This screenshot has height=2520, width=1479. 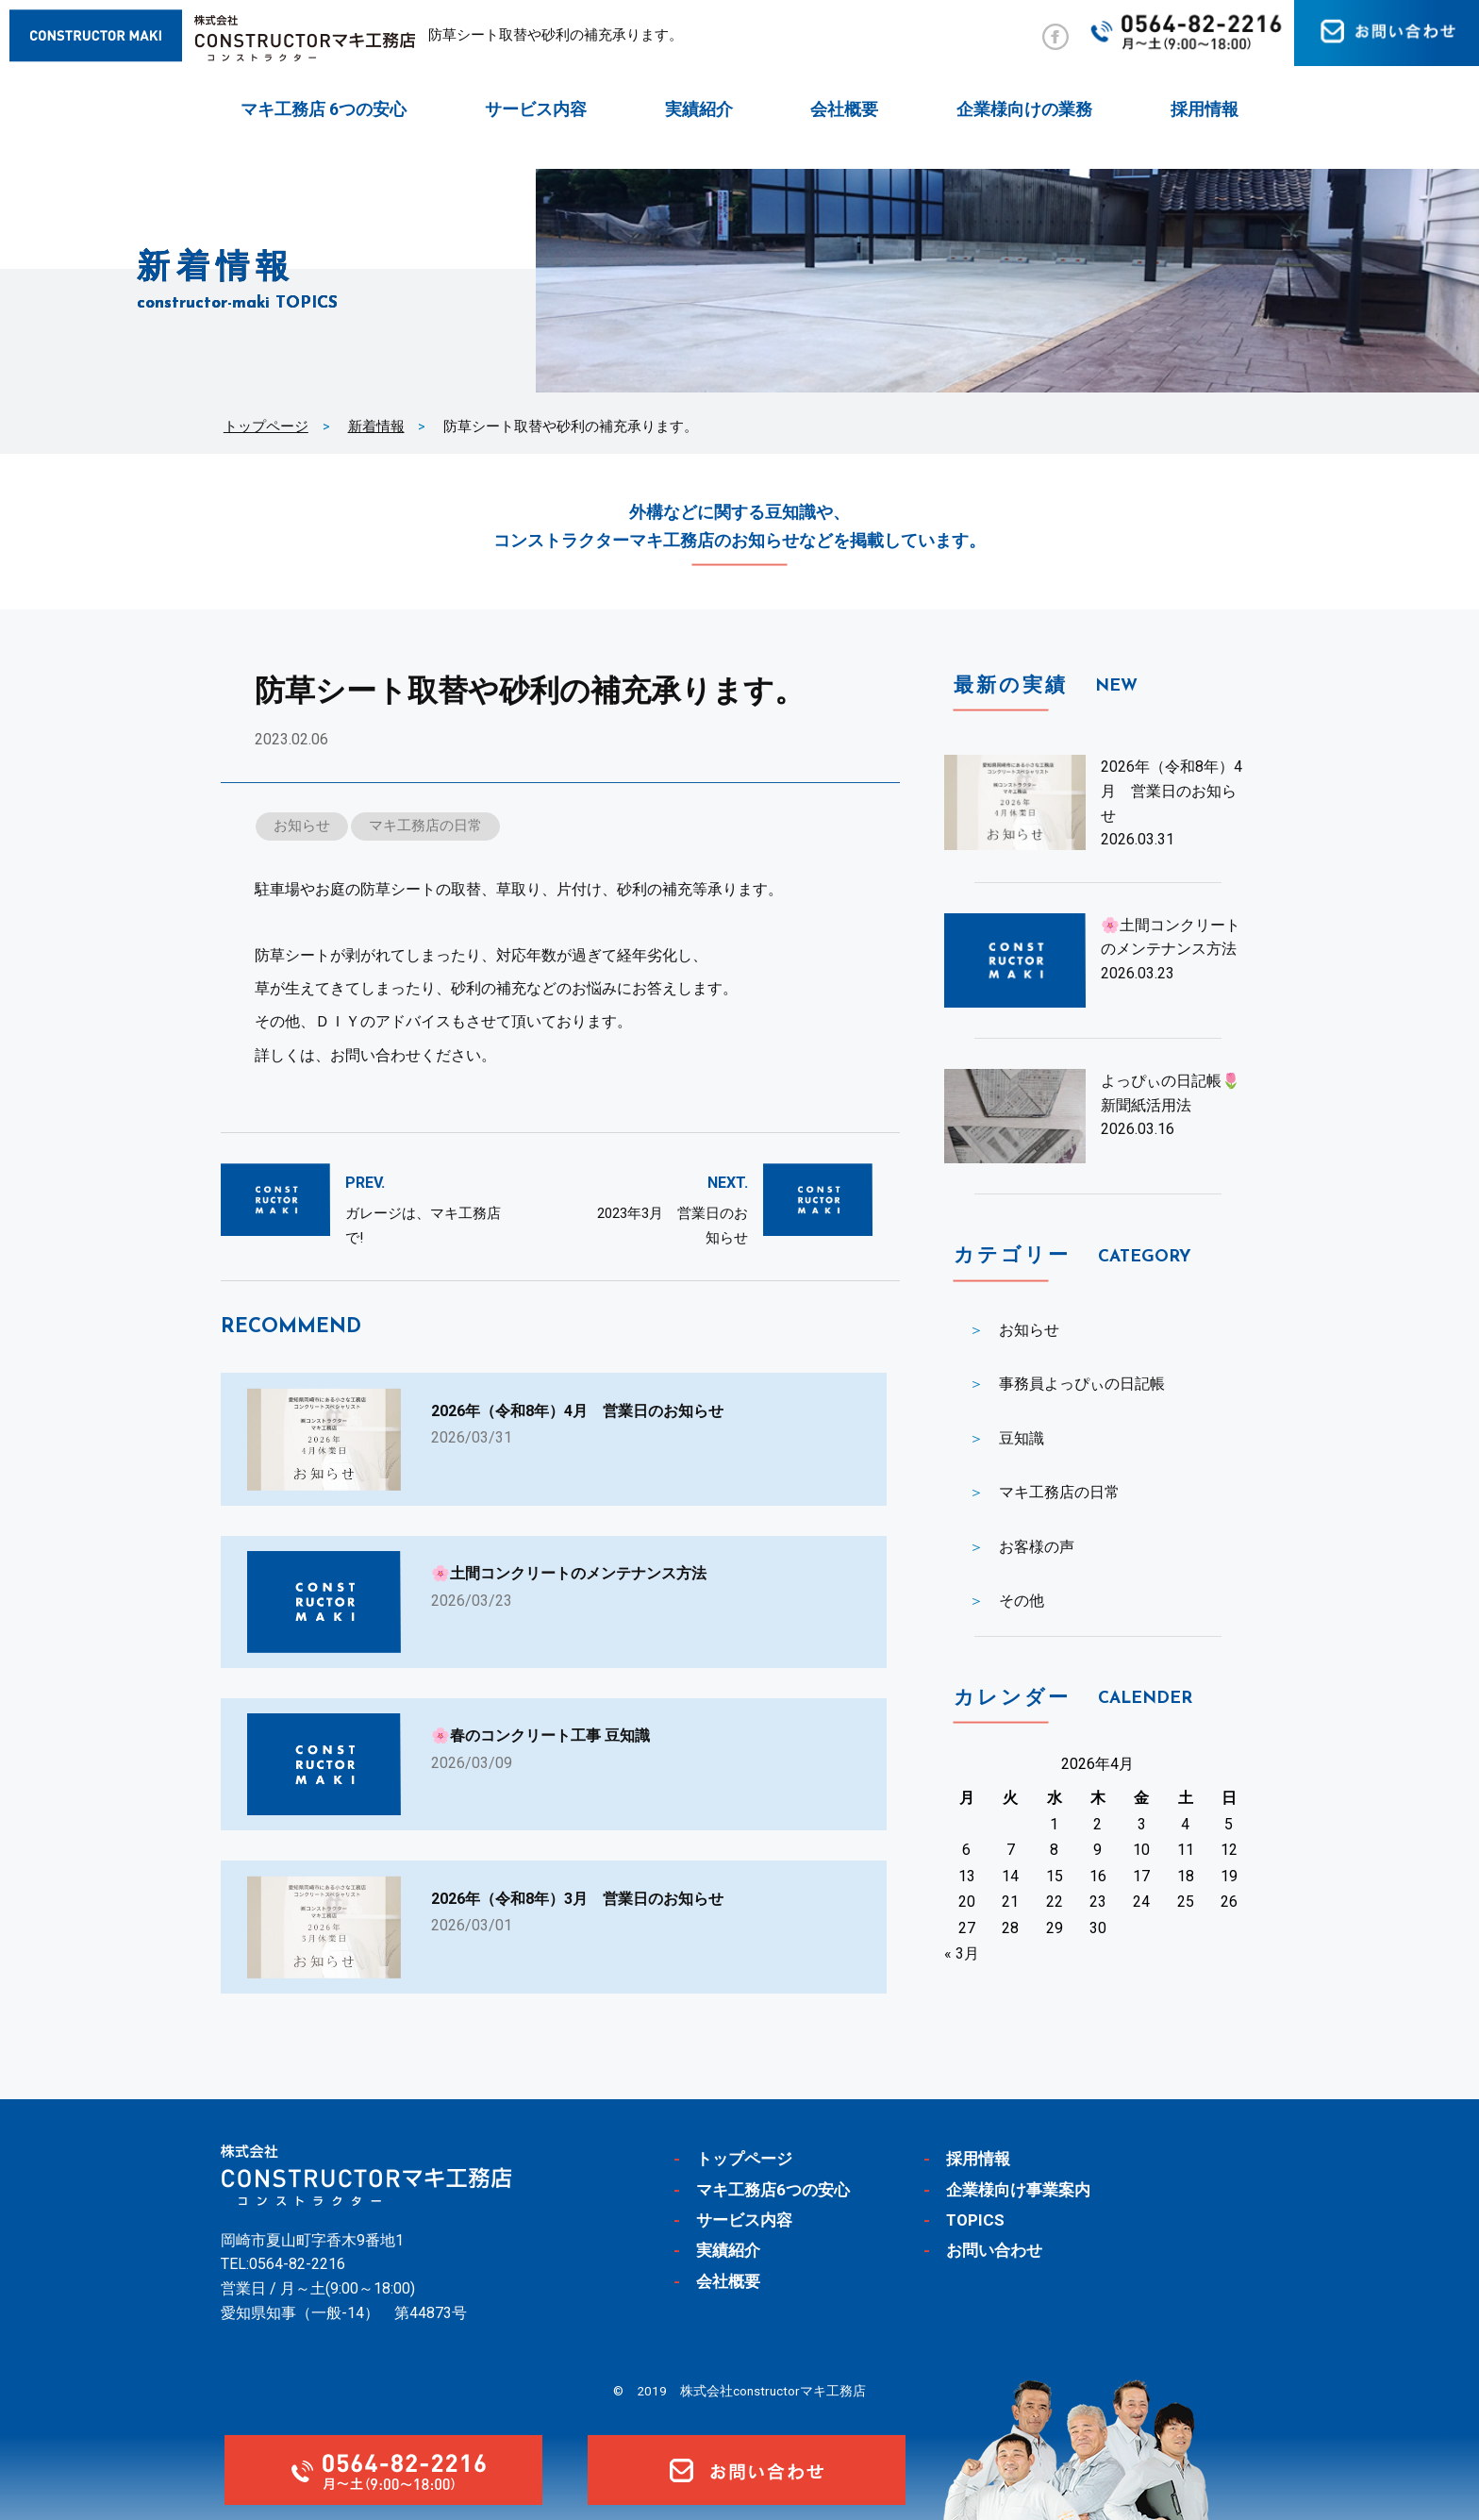 What do you see at coordinates (425, 825) in the screenshot?
I see `マキ工務店の日常` at bounding box center [425, 825].